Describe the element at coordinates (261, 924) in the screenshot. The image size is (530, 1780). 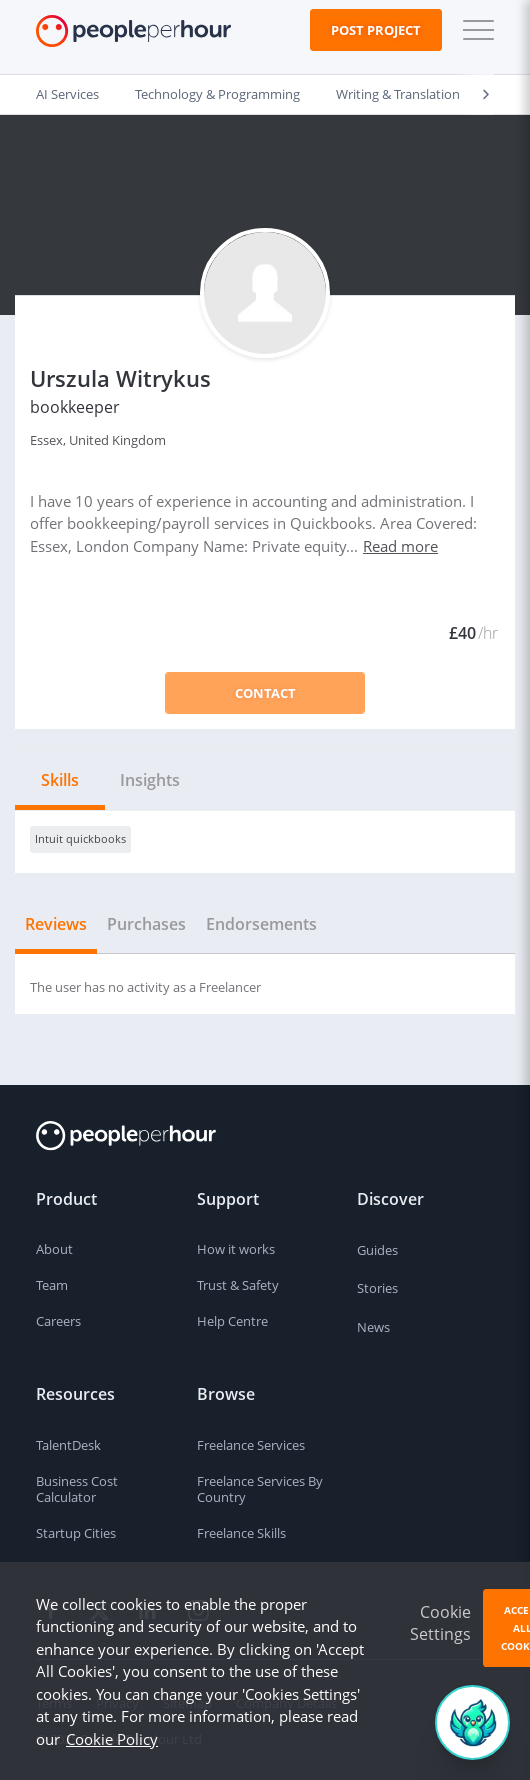
I see `Endorsements [tab]` at that location.